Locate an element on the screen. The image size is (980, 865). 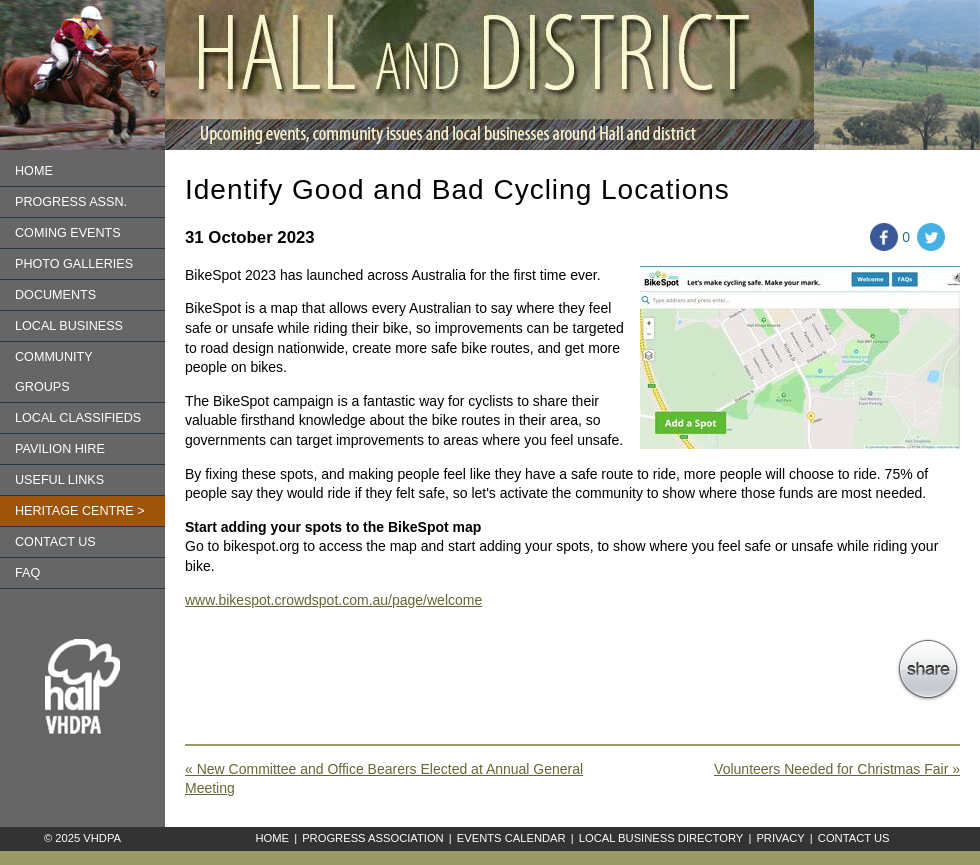
Home is located at coordinates (34, 171).